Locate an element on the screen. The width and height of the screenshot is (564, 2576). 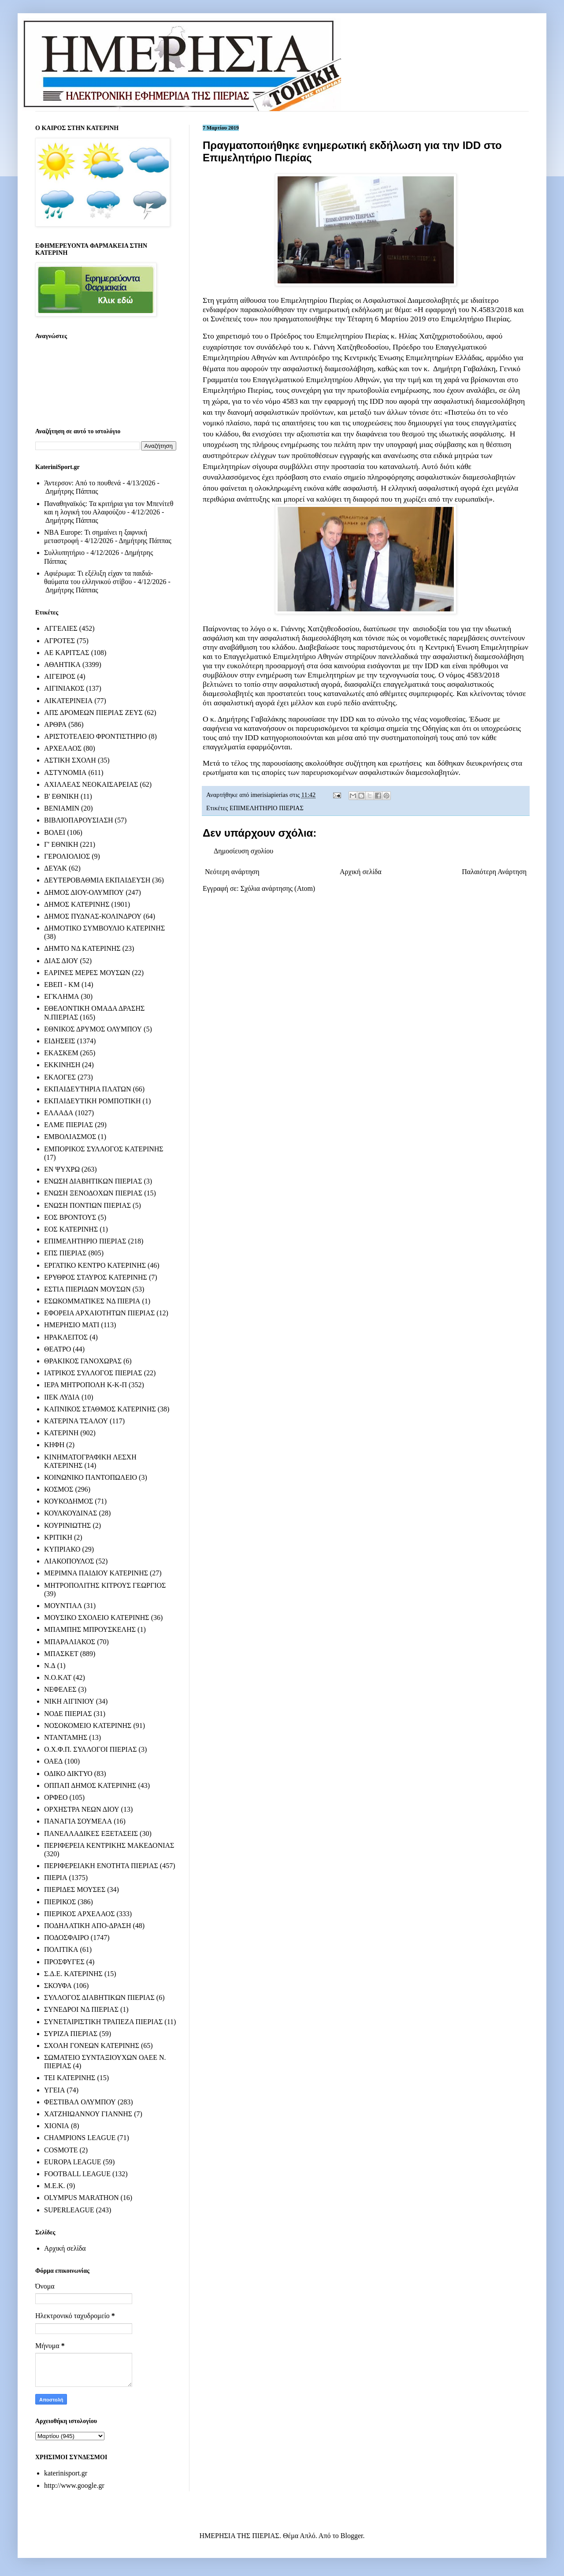
ΕΝΩΣΗ ΞΕΝΟΔΟΧΩΝ ΠΙΕΡΙΑΣ is located at coordinates (93, 1193).